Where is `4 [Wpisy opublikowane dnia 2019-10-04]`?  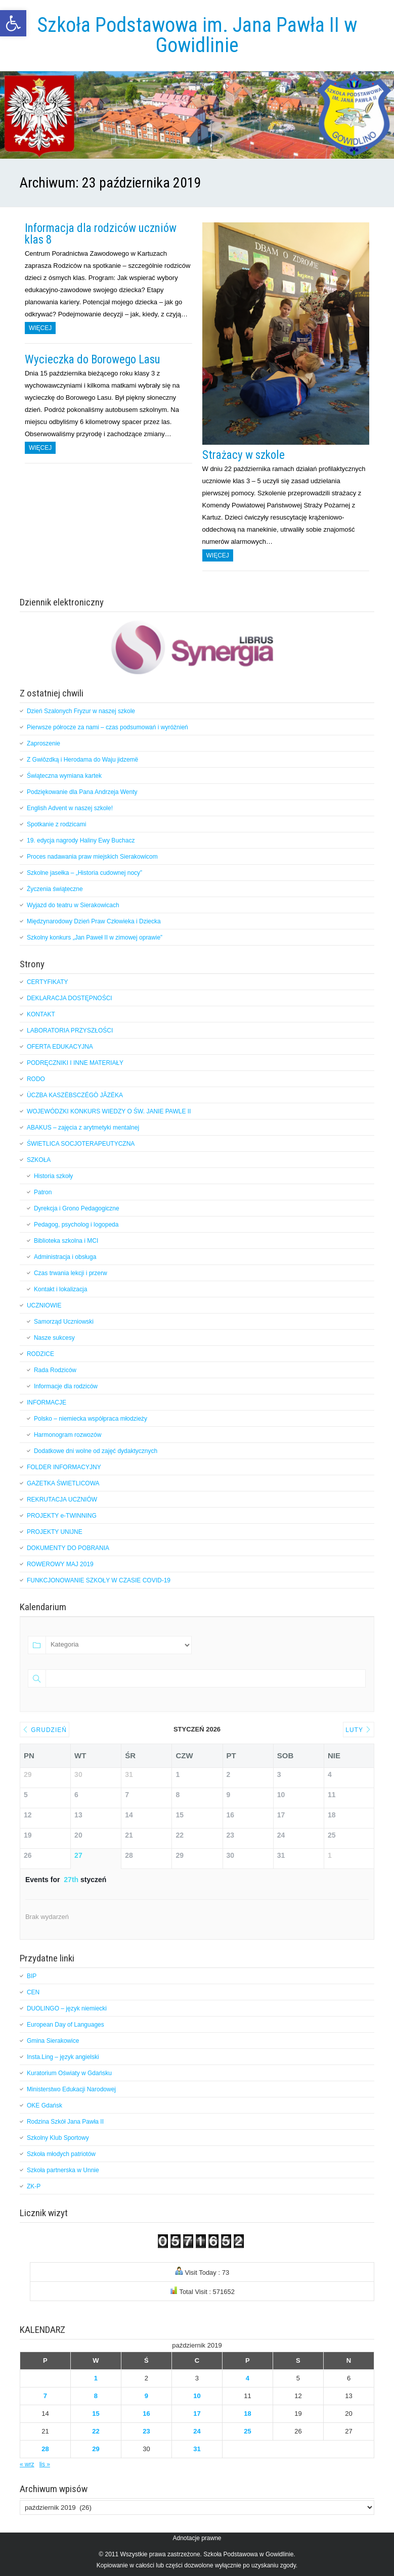
4 [Wpisy opublikowane dnia 2019-10-04] is located at coordinates (247, 2378).